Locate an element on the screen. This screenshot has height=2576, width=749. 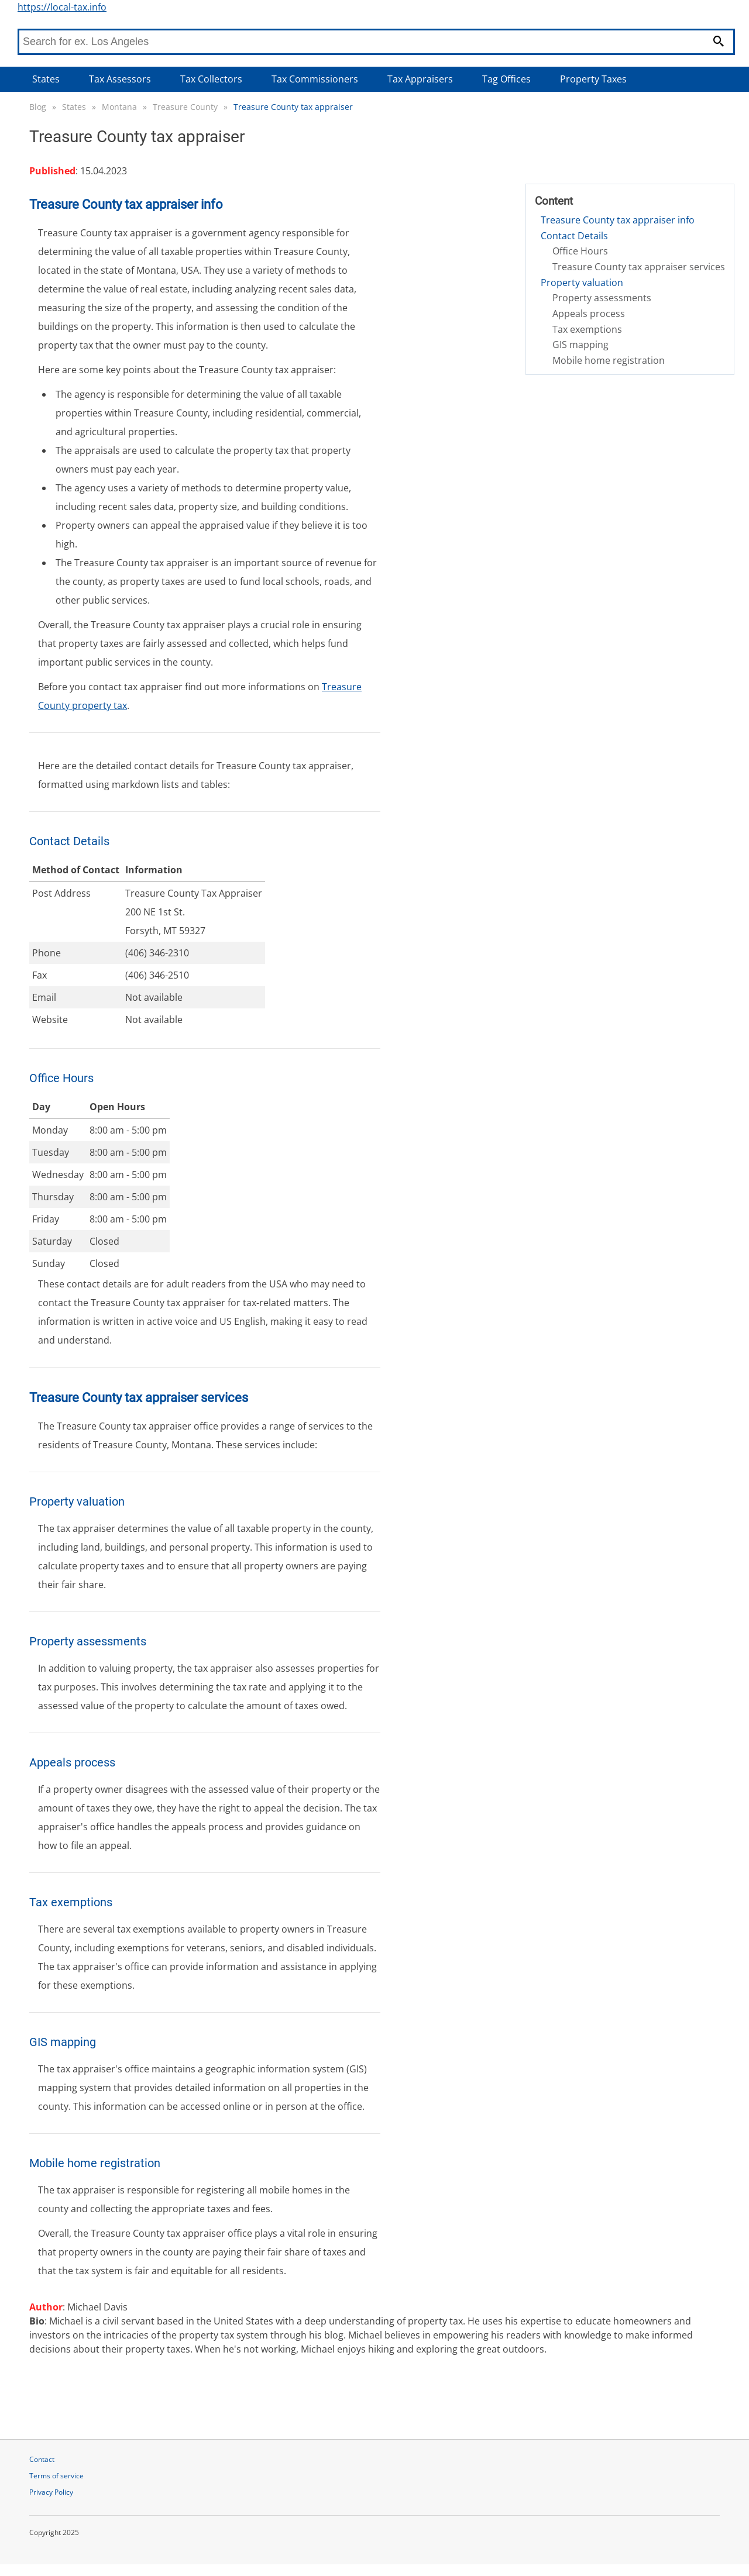
Office Hours is located at coordinates (580, 250).